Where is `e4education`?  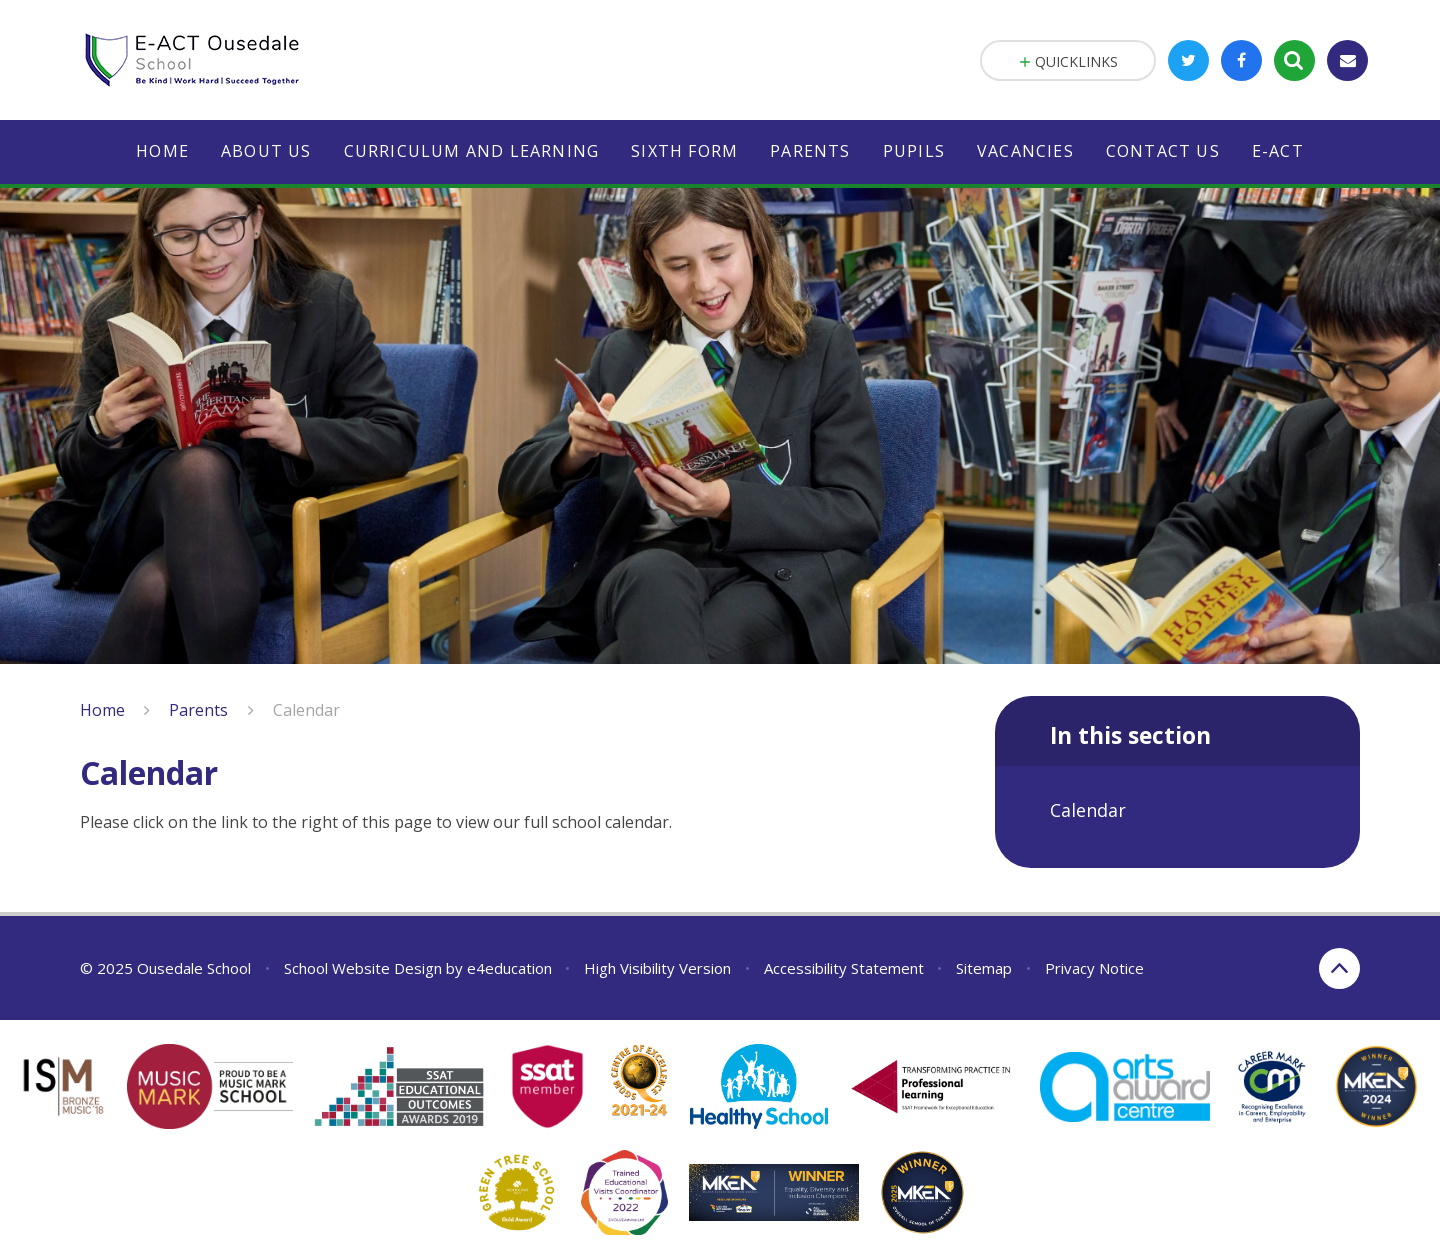
e4education is located at coordinates (509, 968).